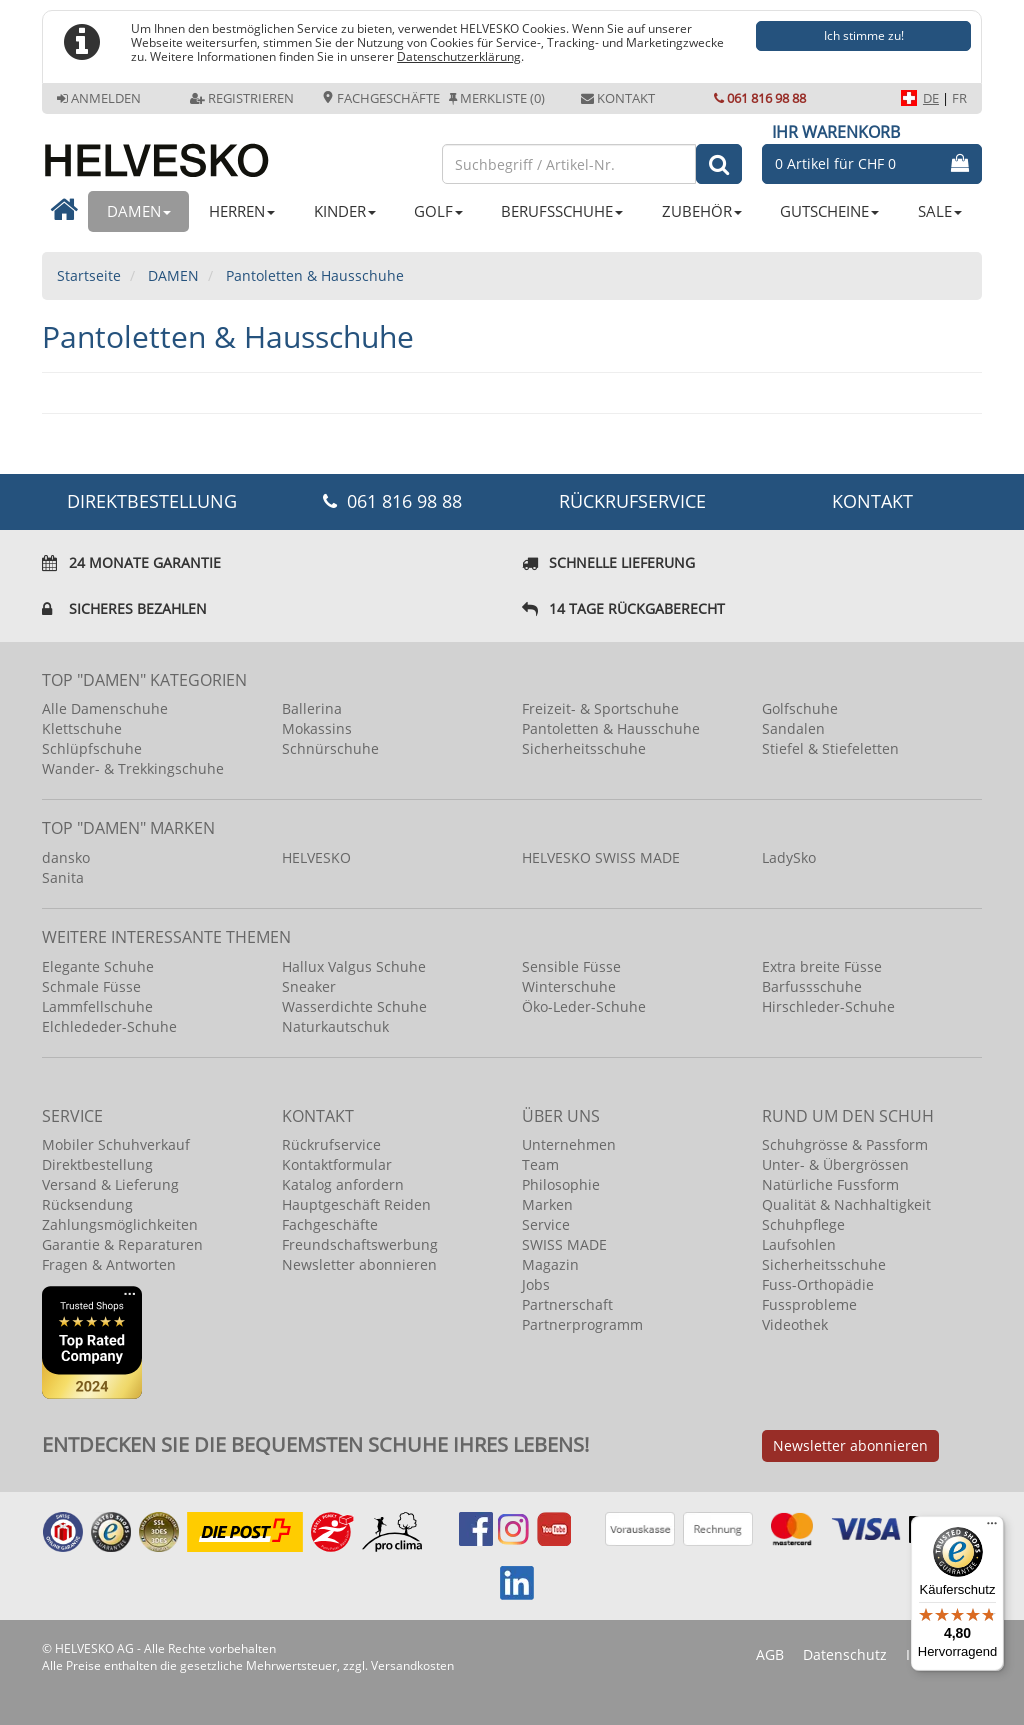 The width and height of the screenshot is (1024, 1725). I want to click on Datenschutzerklärung, so click(459, 56).